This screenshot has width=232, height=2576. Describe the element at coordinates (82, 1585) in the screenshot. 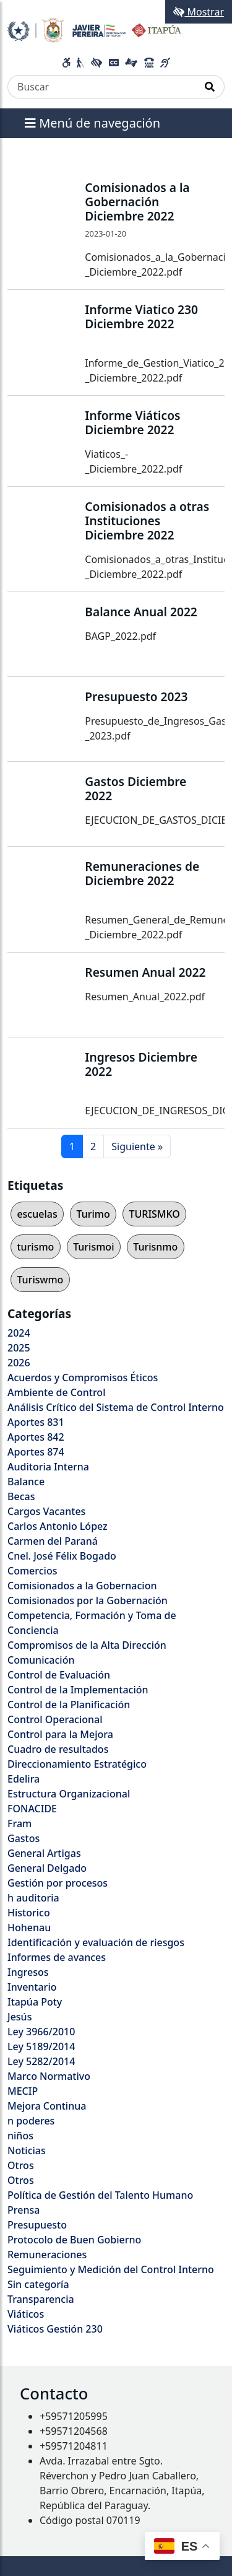

I see `Comisionados a la Gobernacion` at that location.